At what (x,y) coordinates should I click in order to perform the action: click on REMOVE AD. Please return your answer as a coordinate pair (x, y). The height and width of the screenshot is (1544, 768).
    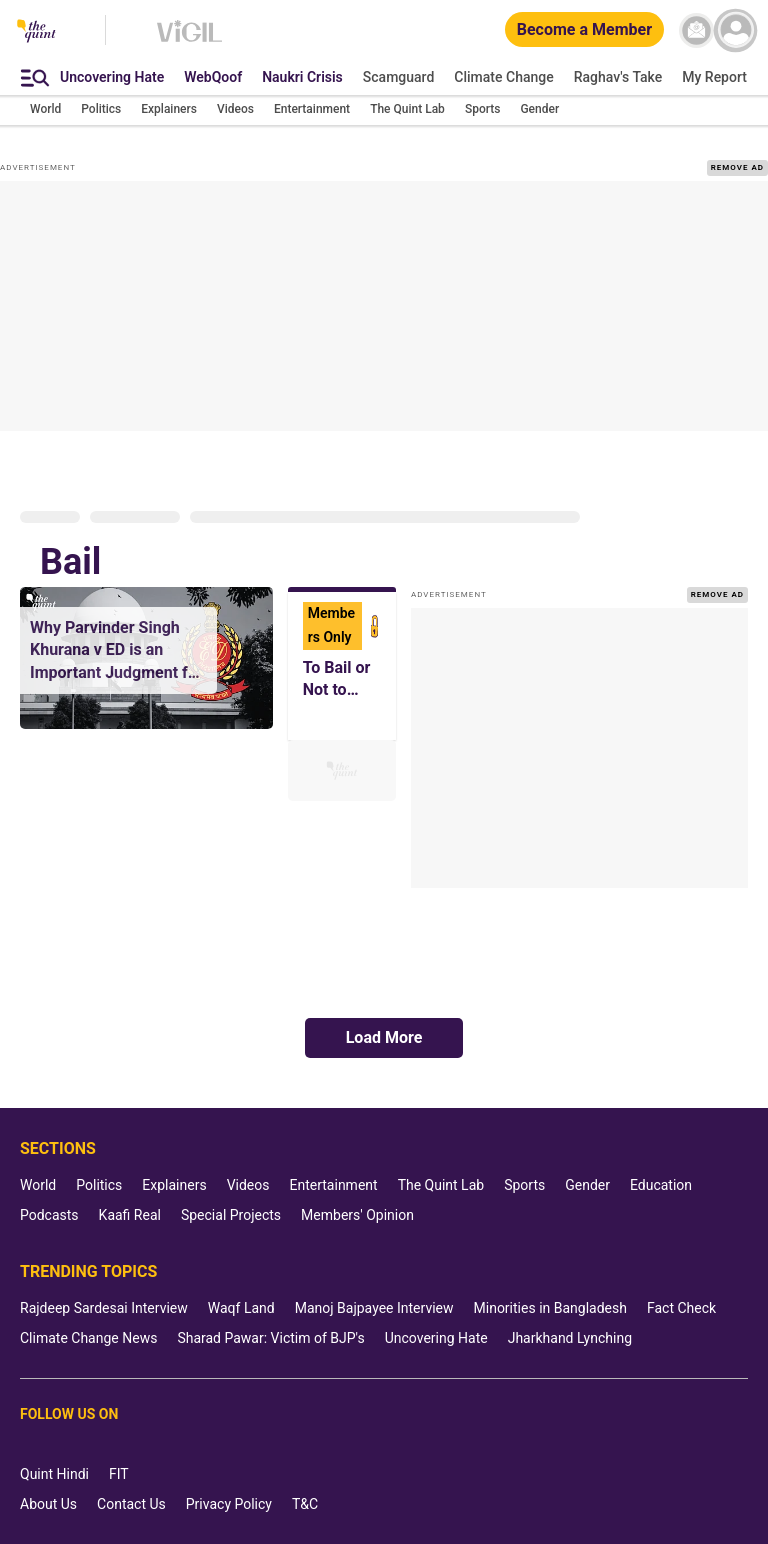
    Looking at the image, I should click on (737, 167).